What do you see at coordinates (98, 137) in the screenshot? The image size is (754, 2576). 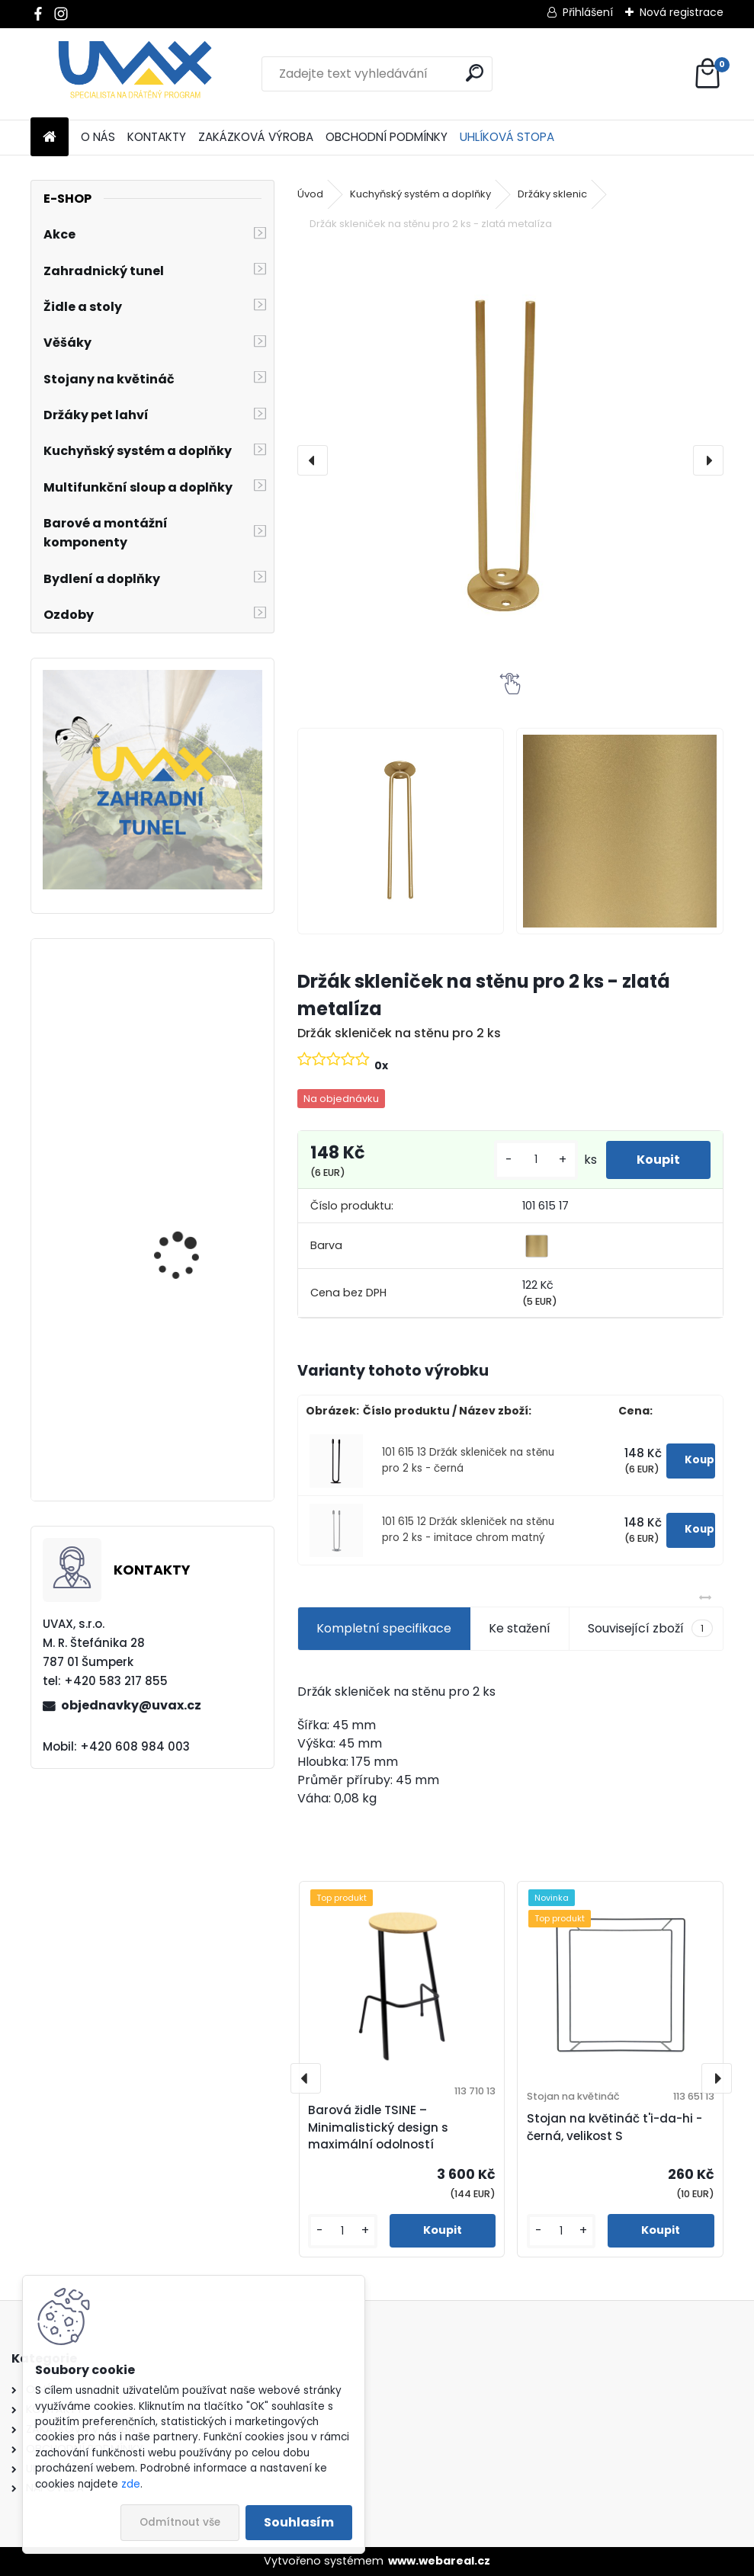 I see `O NÁS` at bounding box center [98, 137].